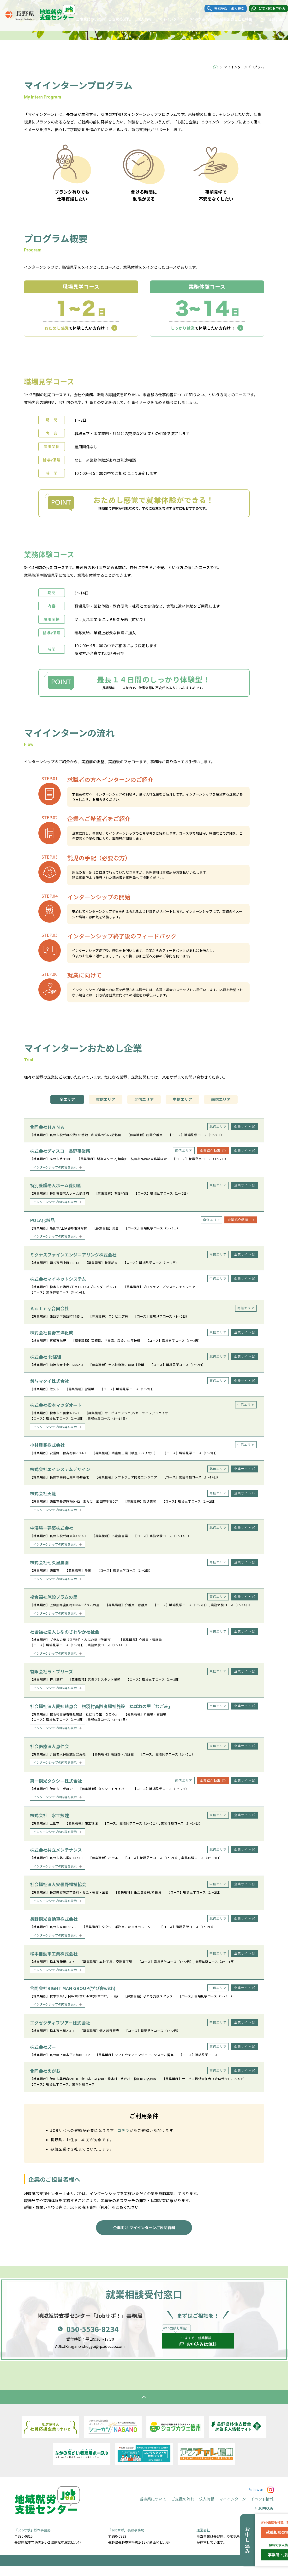  Describe the element at coordinates (252, 2532) in the screenshot. I see `就職相談の無料登録はこちら` at that location.